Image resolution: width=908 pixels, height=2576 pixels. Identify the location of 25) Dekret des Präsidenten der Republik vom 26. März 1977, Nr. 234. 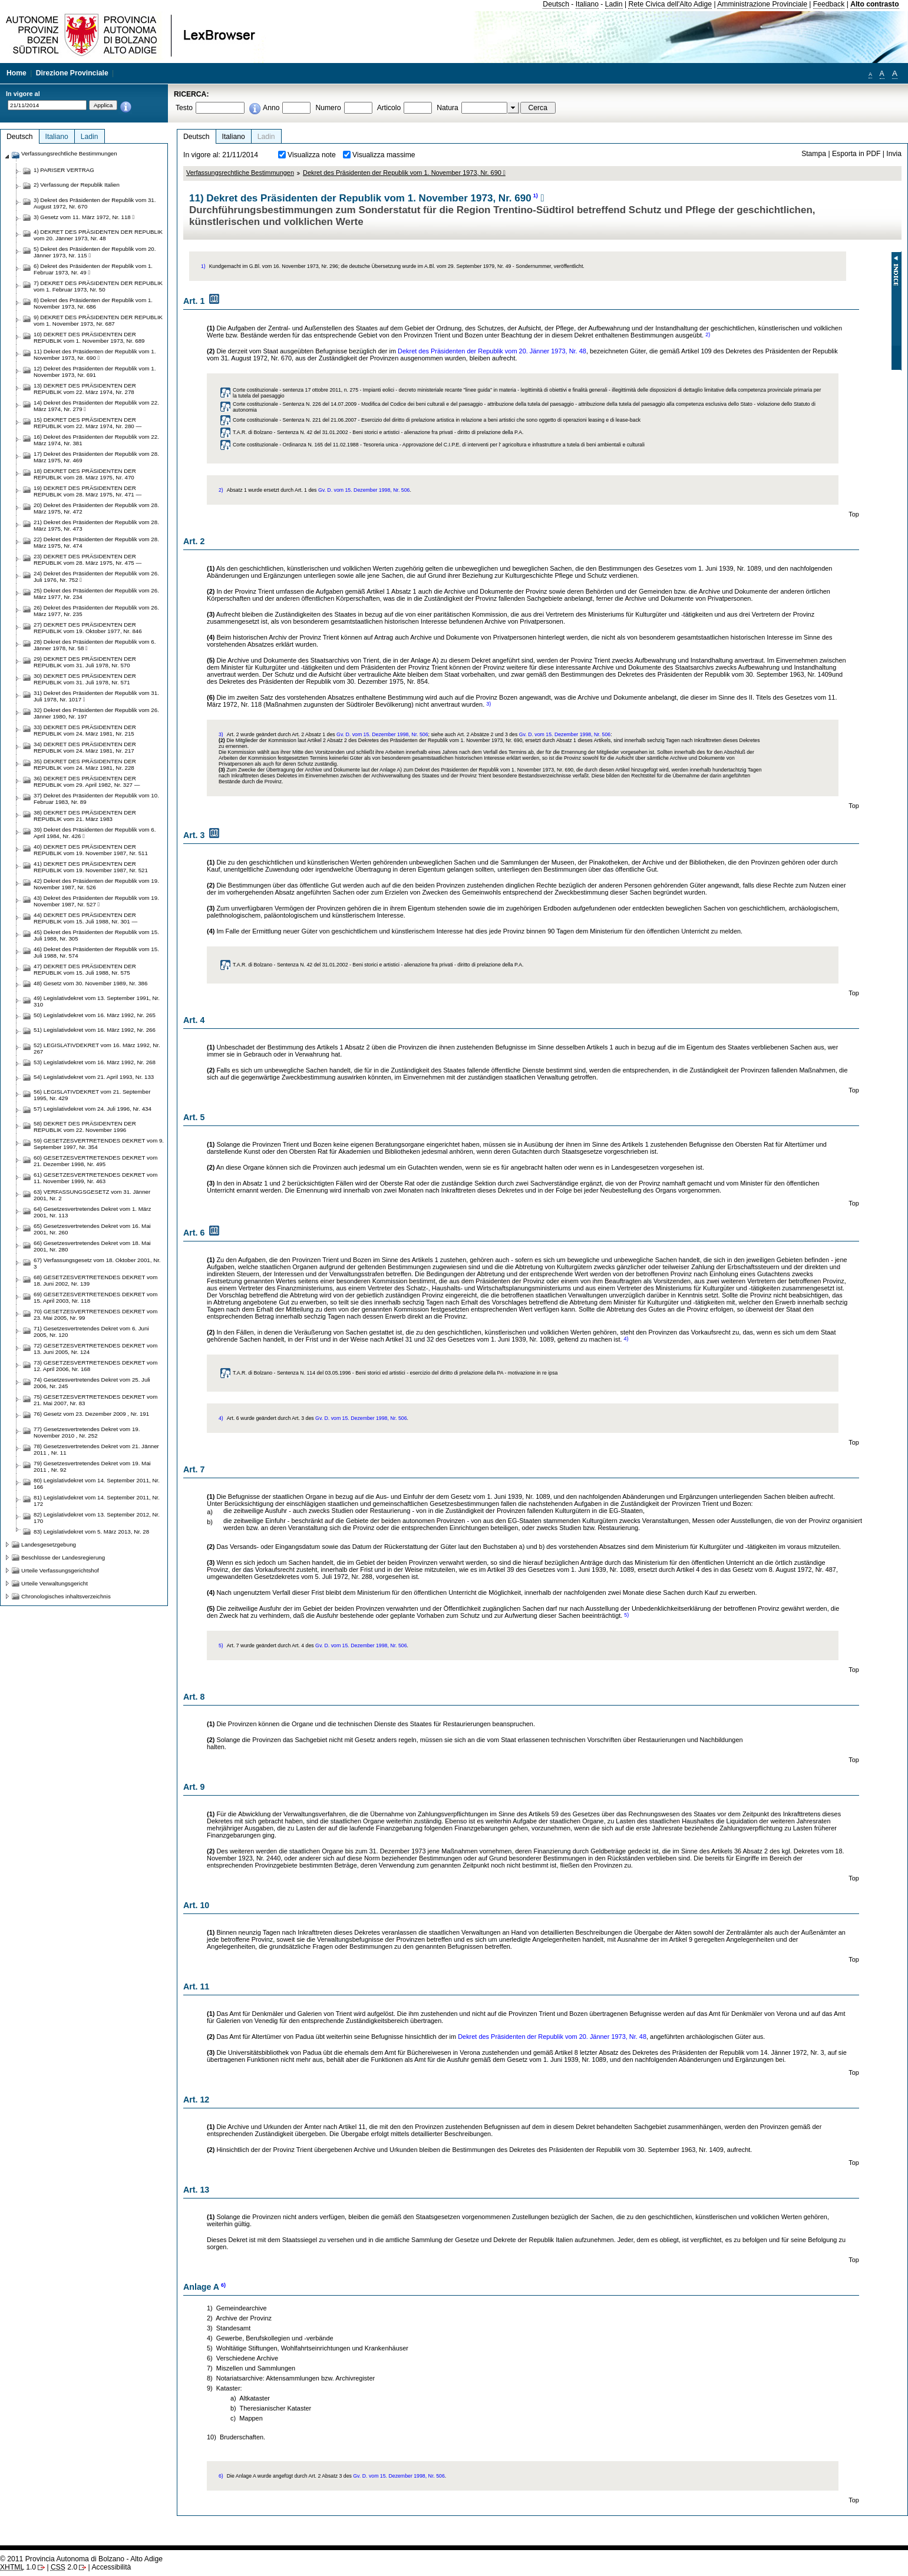
(96, 593).